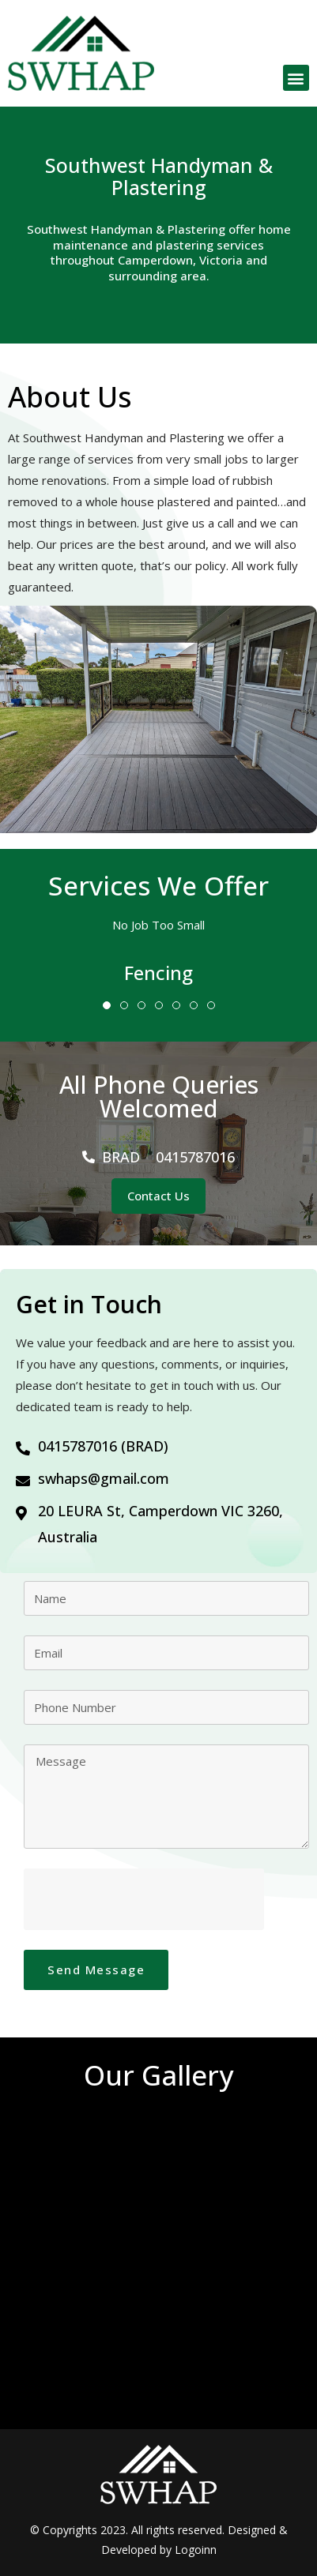  What do you see at coordinates (144, 1899) in the screenshot?
I see `[presentation]` at bounding box center [144, 1899].